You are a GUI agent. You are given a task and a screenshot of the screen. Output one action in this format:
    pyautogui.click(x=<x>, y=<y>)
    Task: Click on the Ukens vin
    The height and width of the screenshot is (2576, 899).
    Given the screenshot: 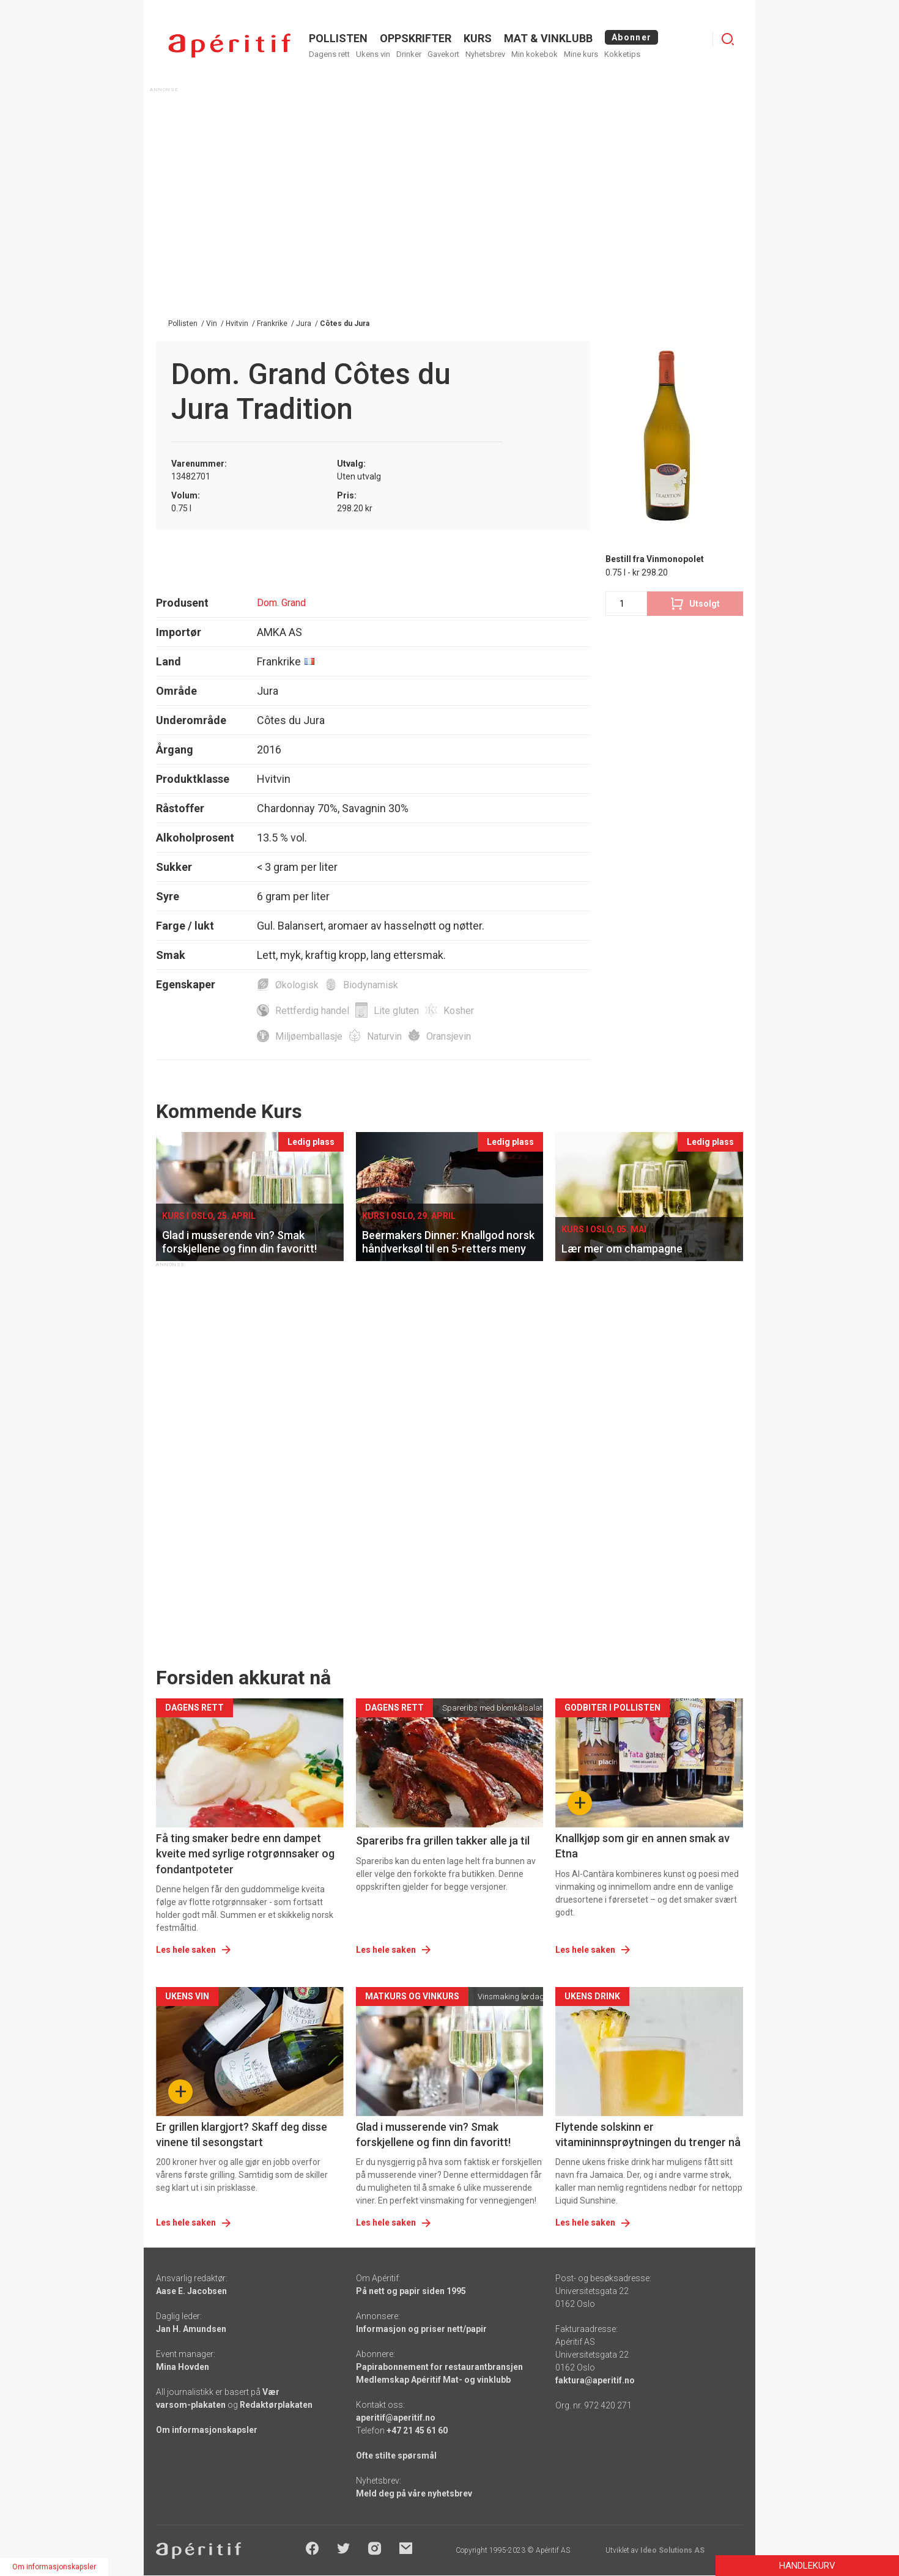 What is the action you would take?
    pyautogui.click(x=373, y=54)
    